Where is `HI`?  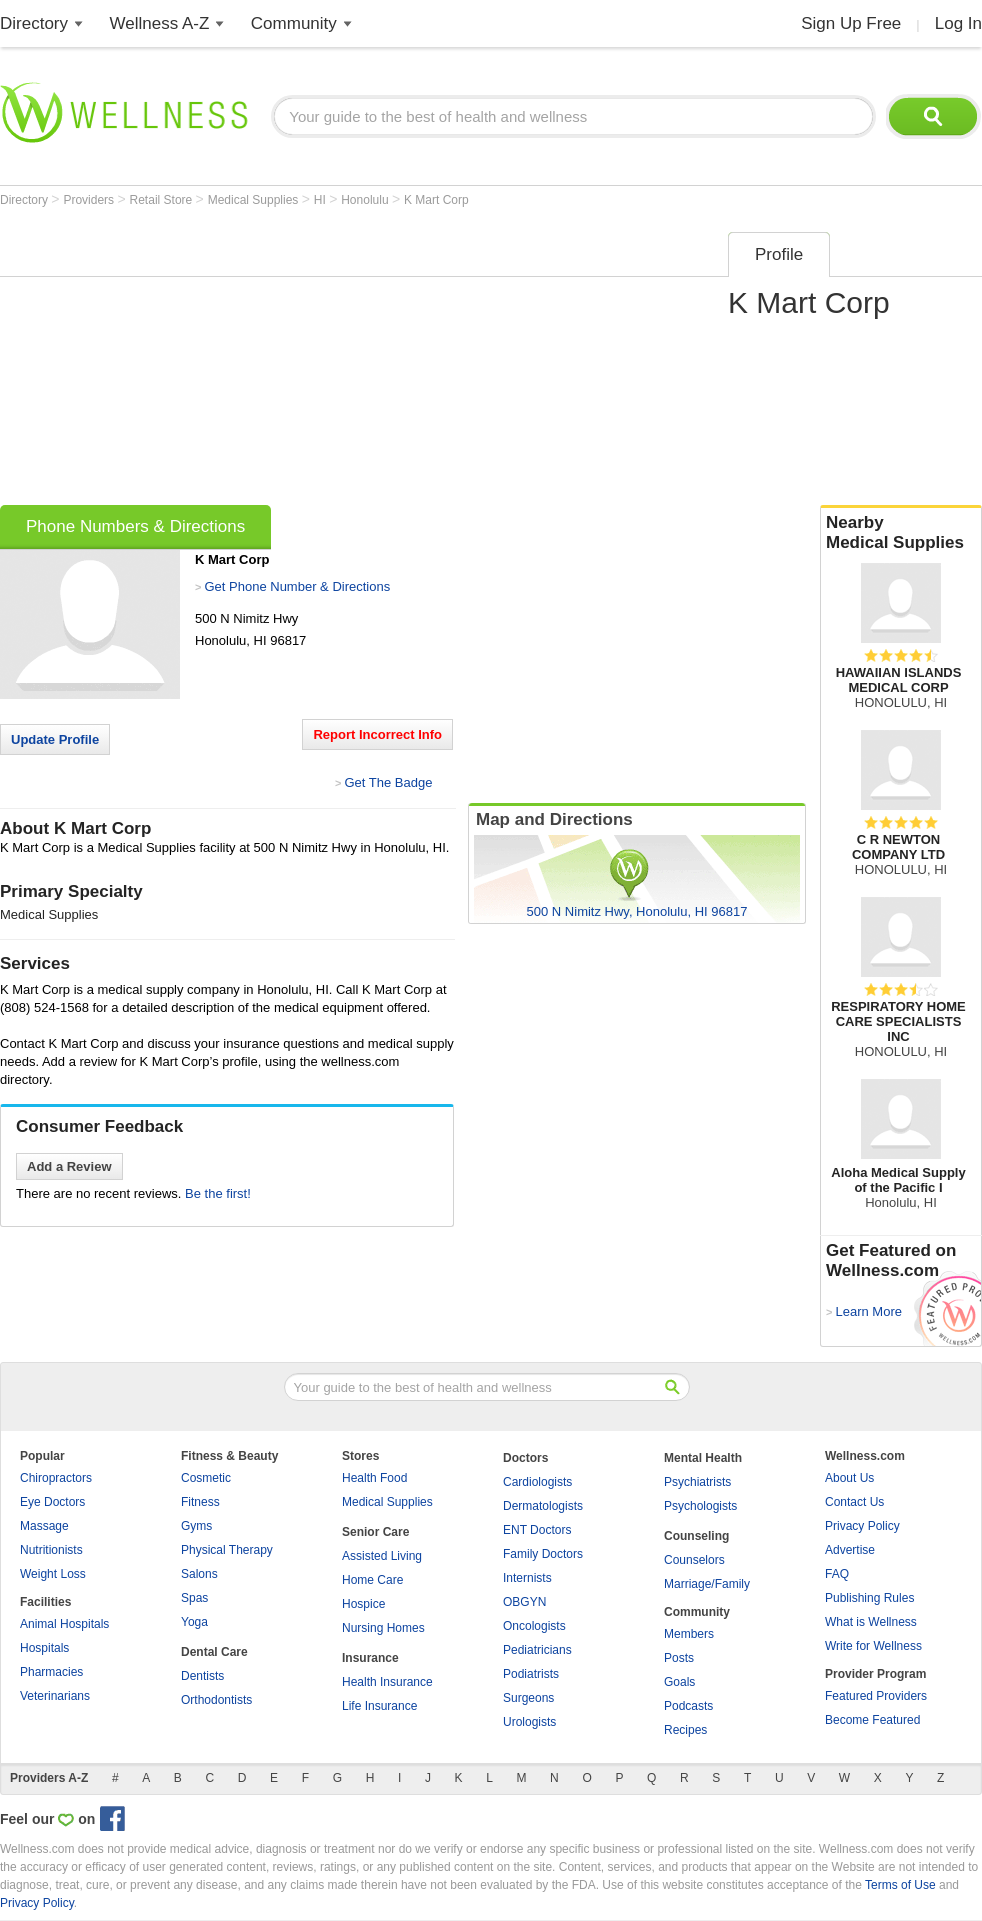
HI is located at coordinates (321, 200).